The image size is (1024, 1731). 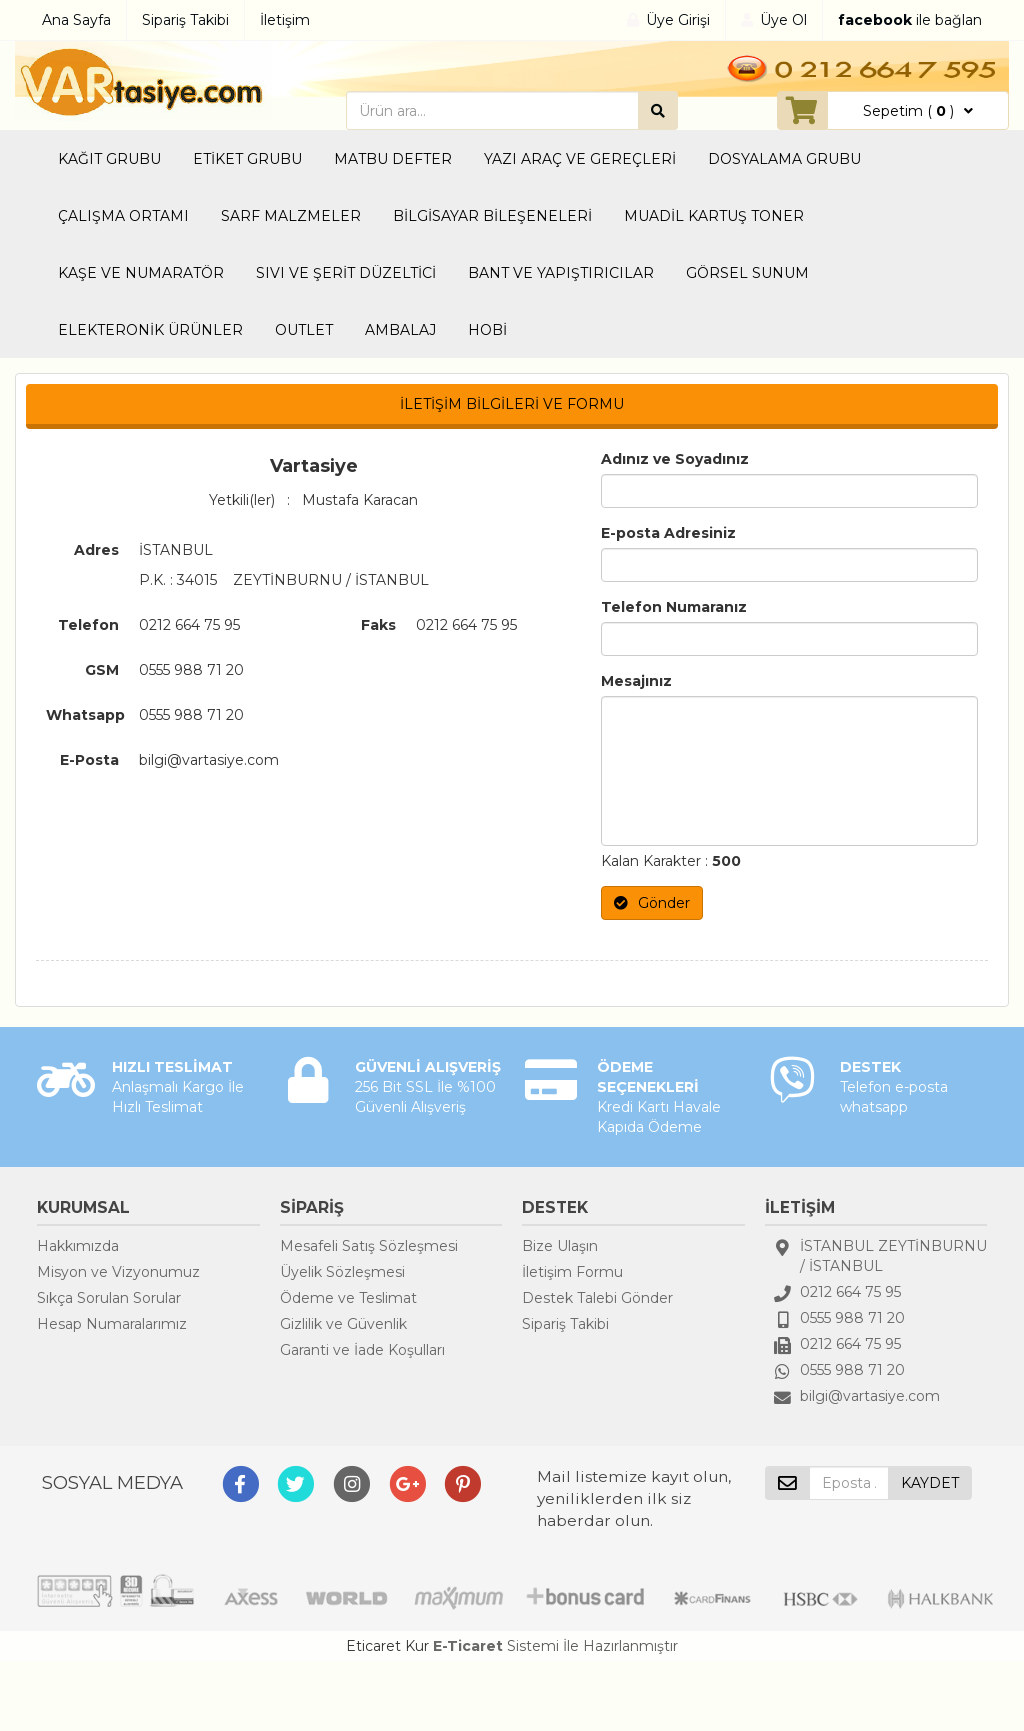 What do you see at coordinates (747, 273) in the screenshot?
I see `GÖRSEL SUNUM` at bounding box center [747, 273].